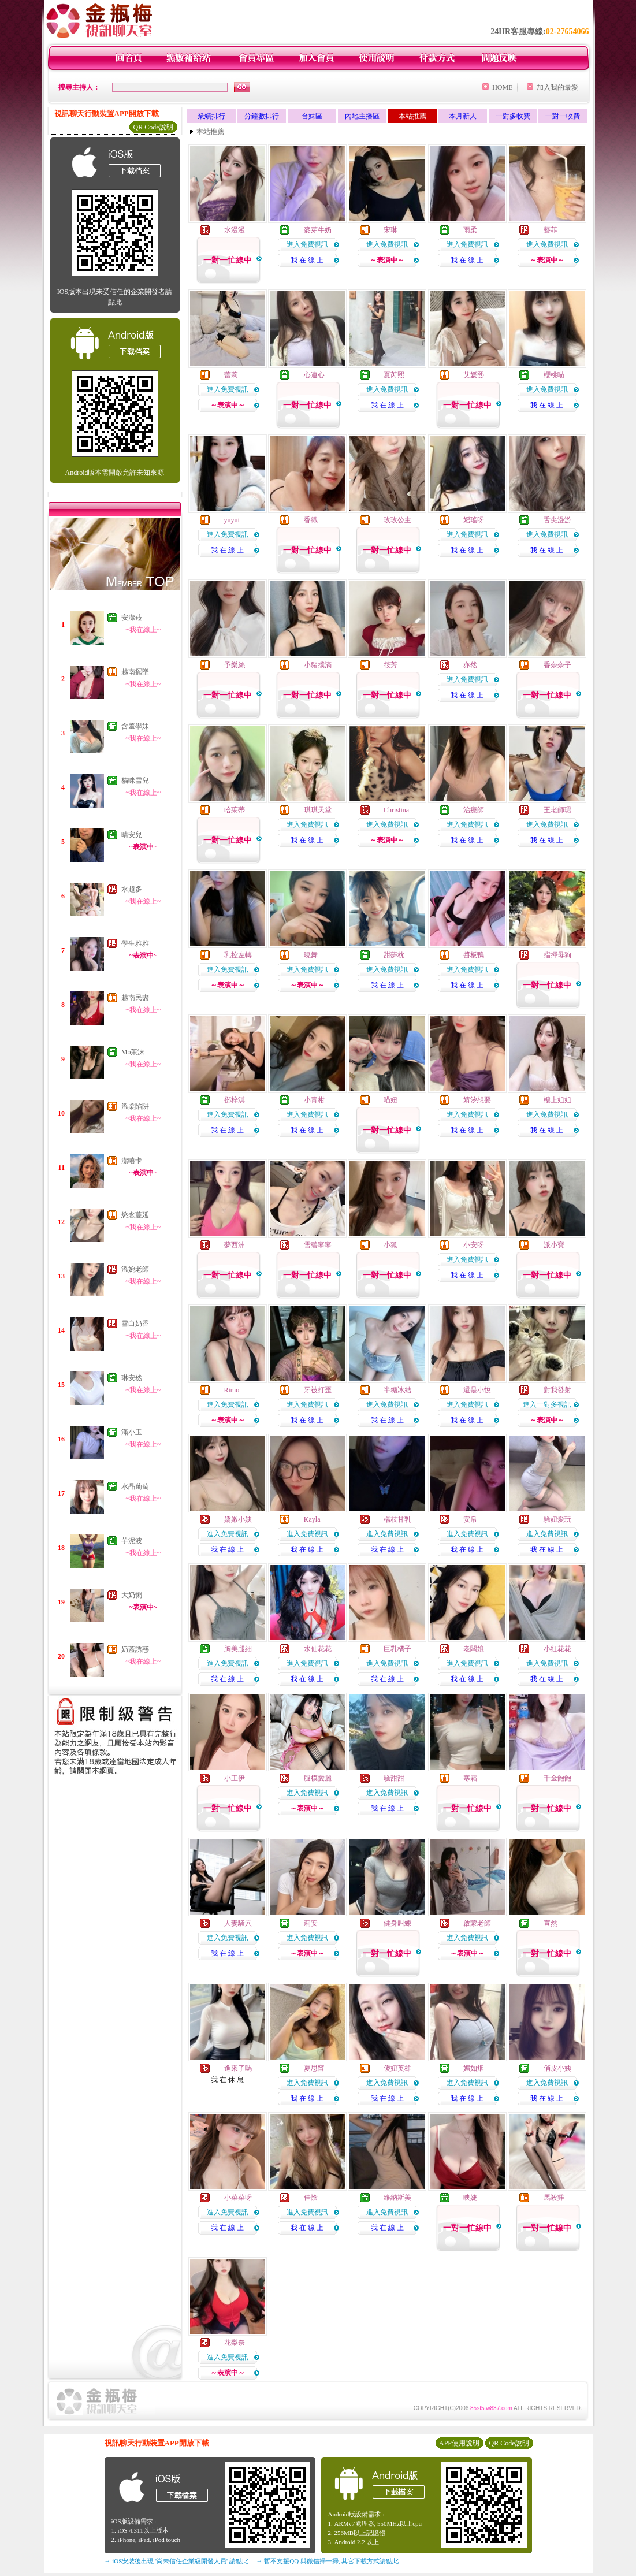 The image size is (636, 2576). What do you see at coordinates (234, 1778) in the screenshot?
I see `小王伊` at bounding box center [234, 1778].